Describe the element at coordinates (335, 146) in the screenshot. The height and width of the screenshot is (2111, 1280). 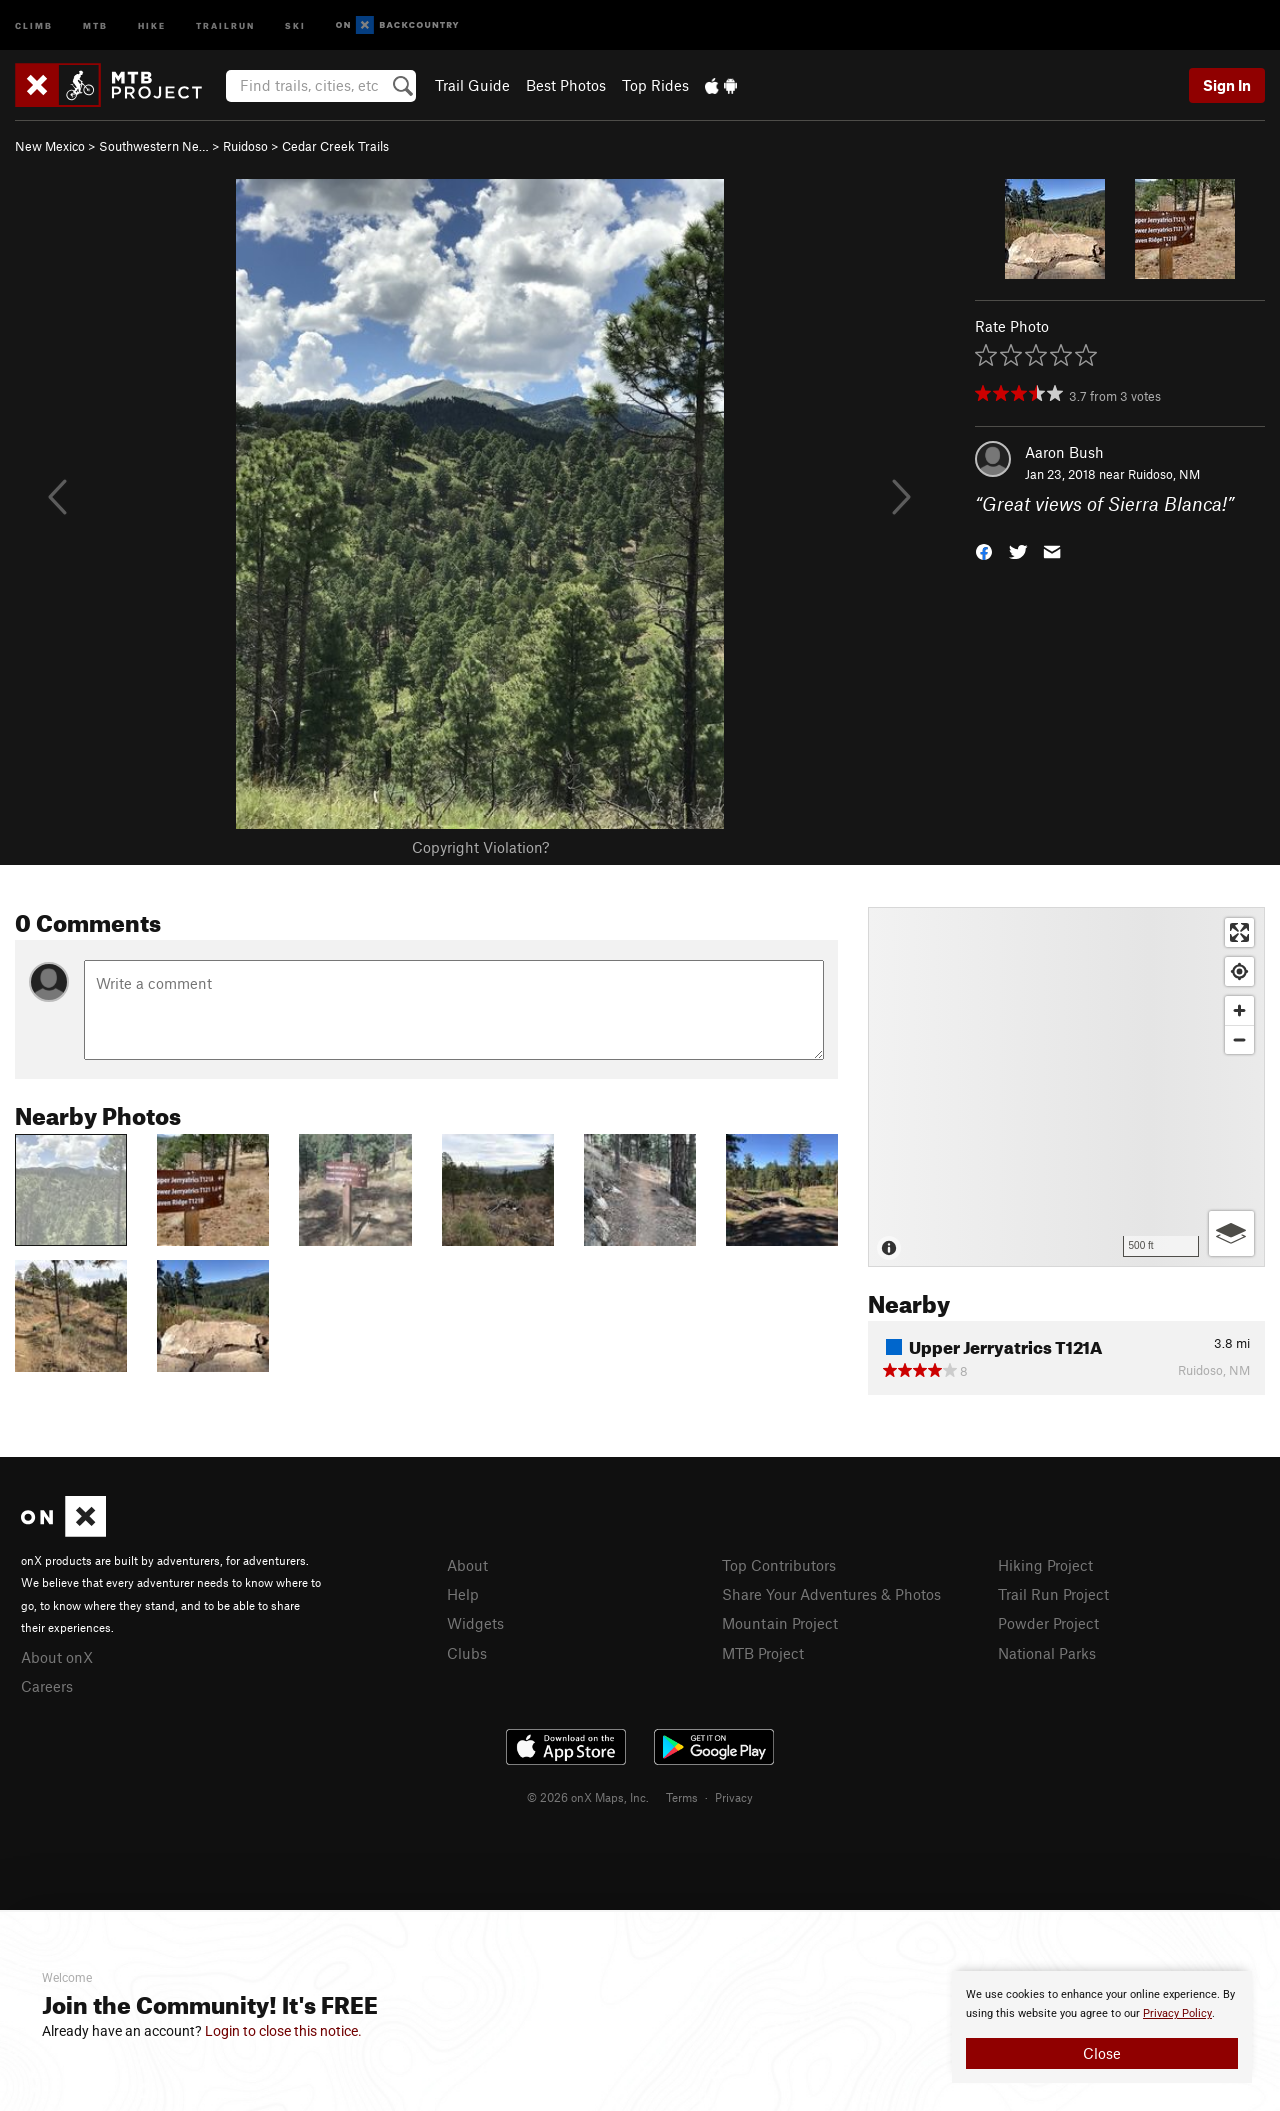
I see `Cedar Creek Trails` at that location.